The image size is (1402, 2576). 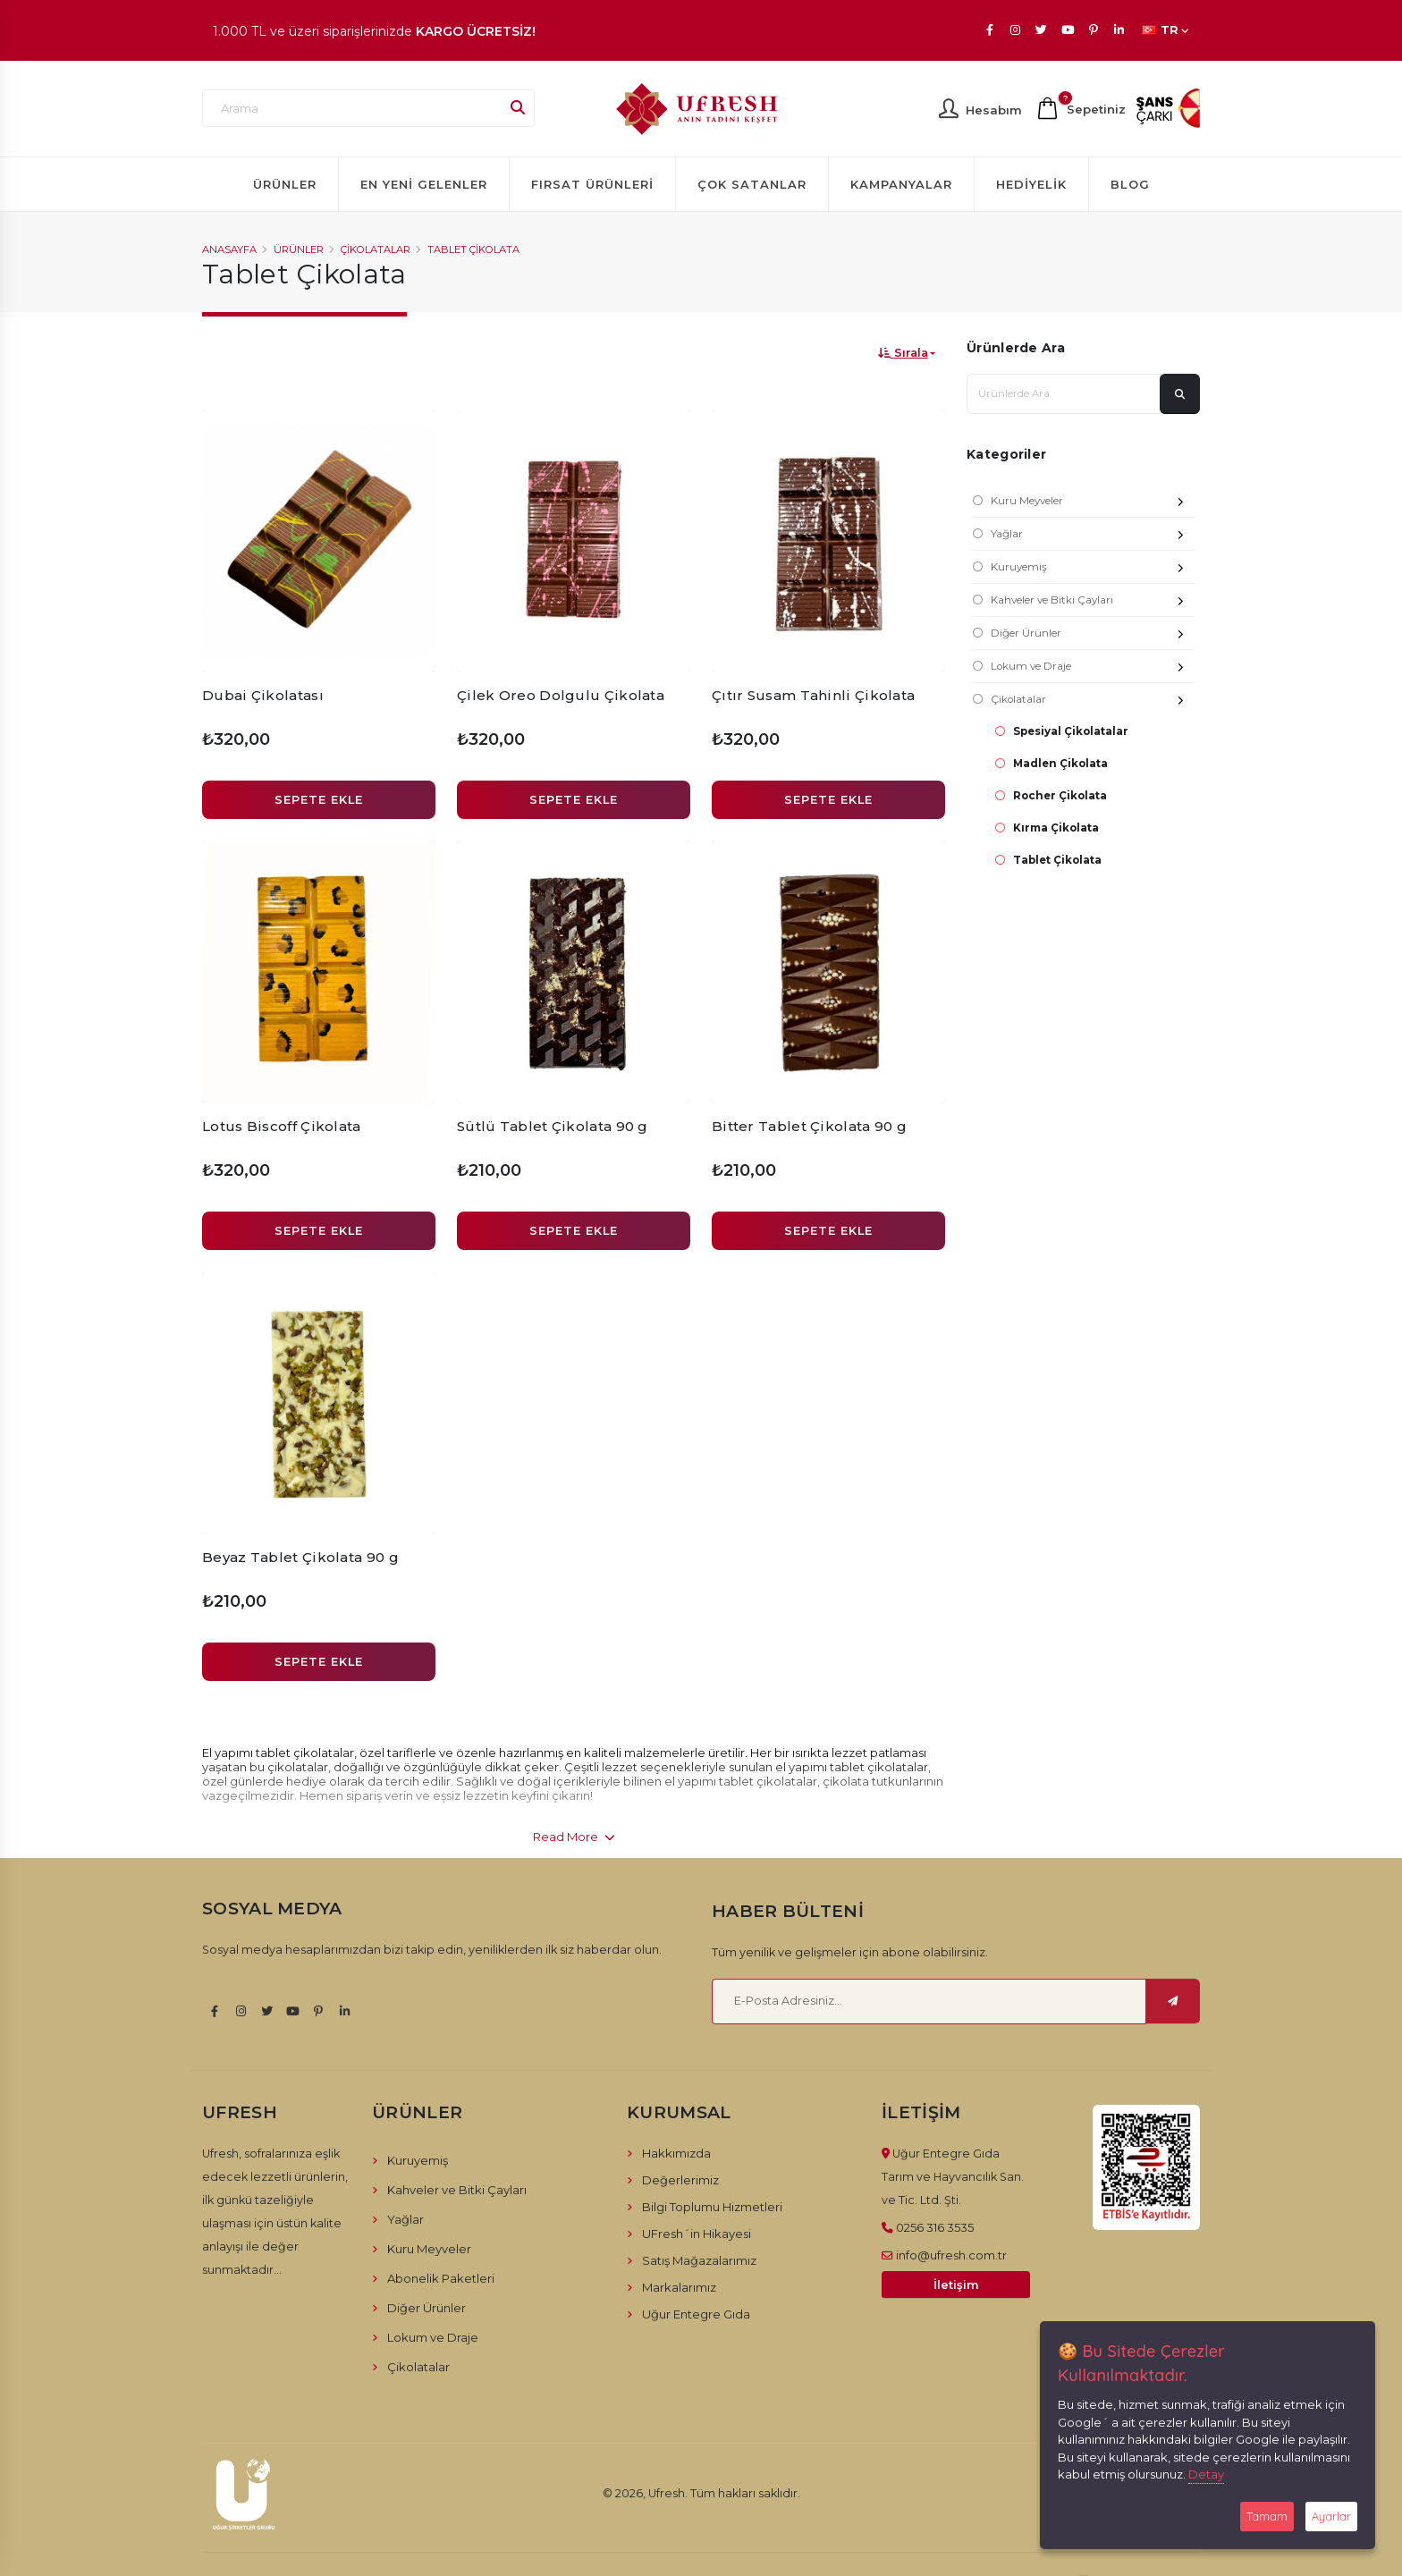 What do you see at coordinates (560, 695) in the screenshot?
I see `Çilek Oreo Dolgulu Çikolata` at bounding box center [560, 695].